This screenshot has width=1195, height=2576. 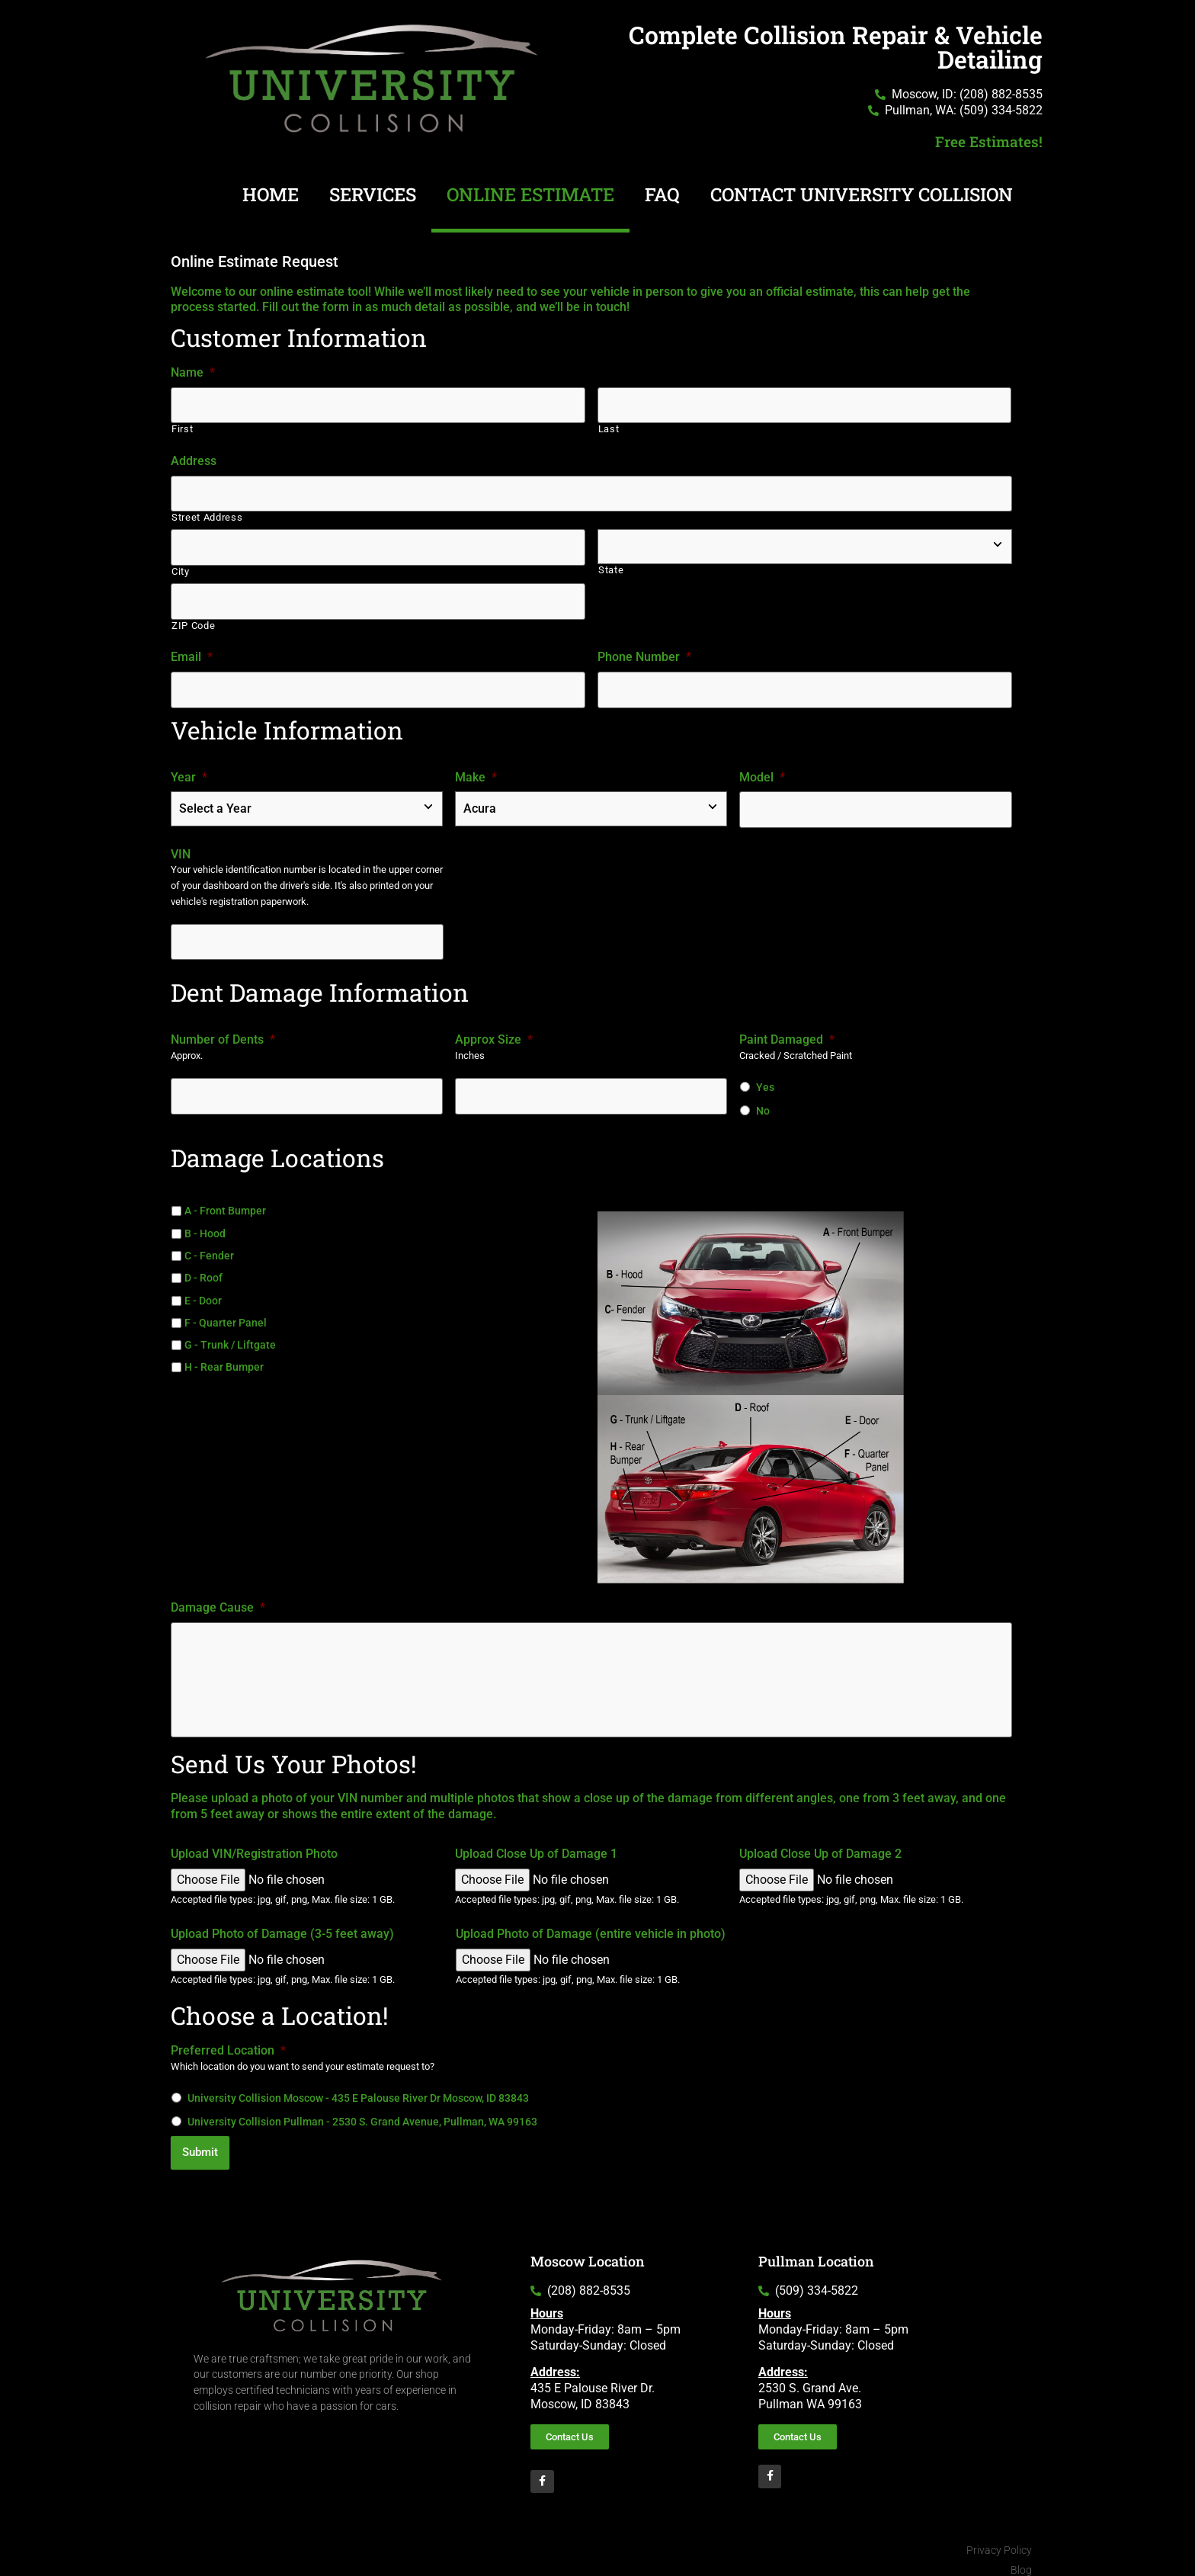 What do you see at coordinates (206, 515) in the screenshot?
I see `Street Address` at bounding box center [206, 515].